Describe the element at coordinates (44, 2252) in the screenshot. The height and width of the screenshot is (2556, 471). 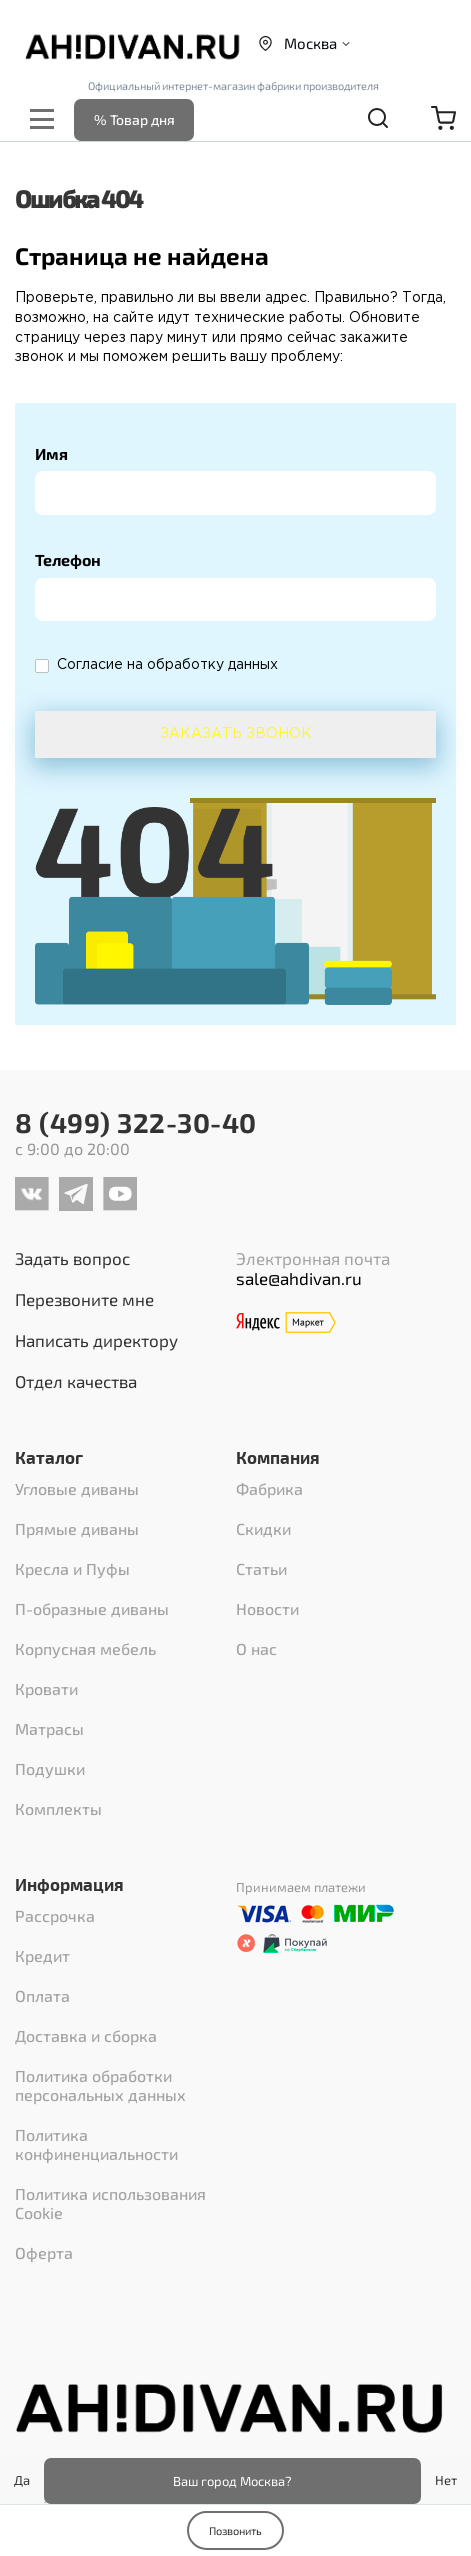
I see `Оферта` at that location.